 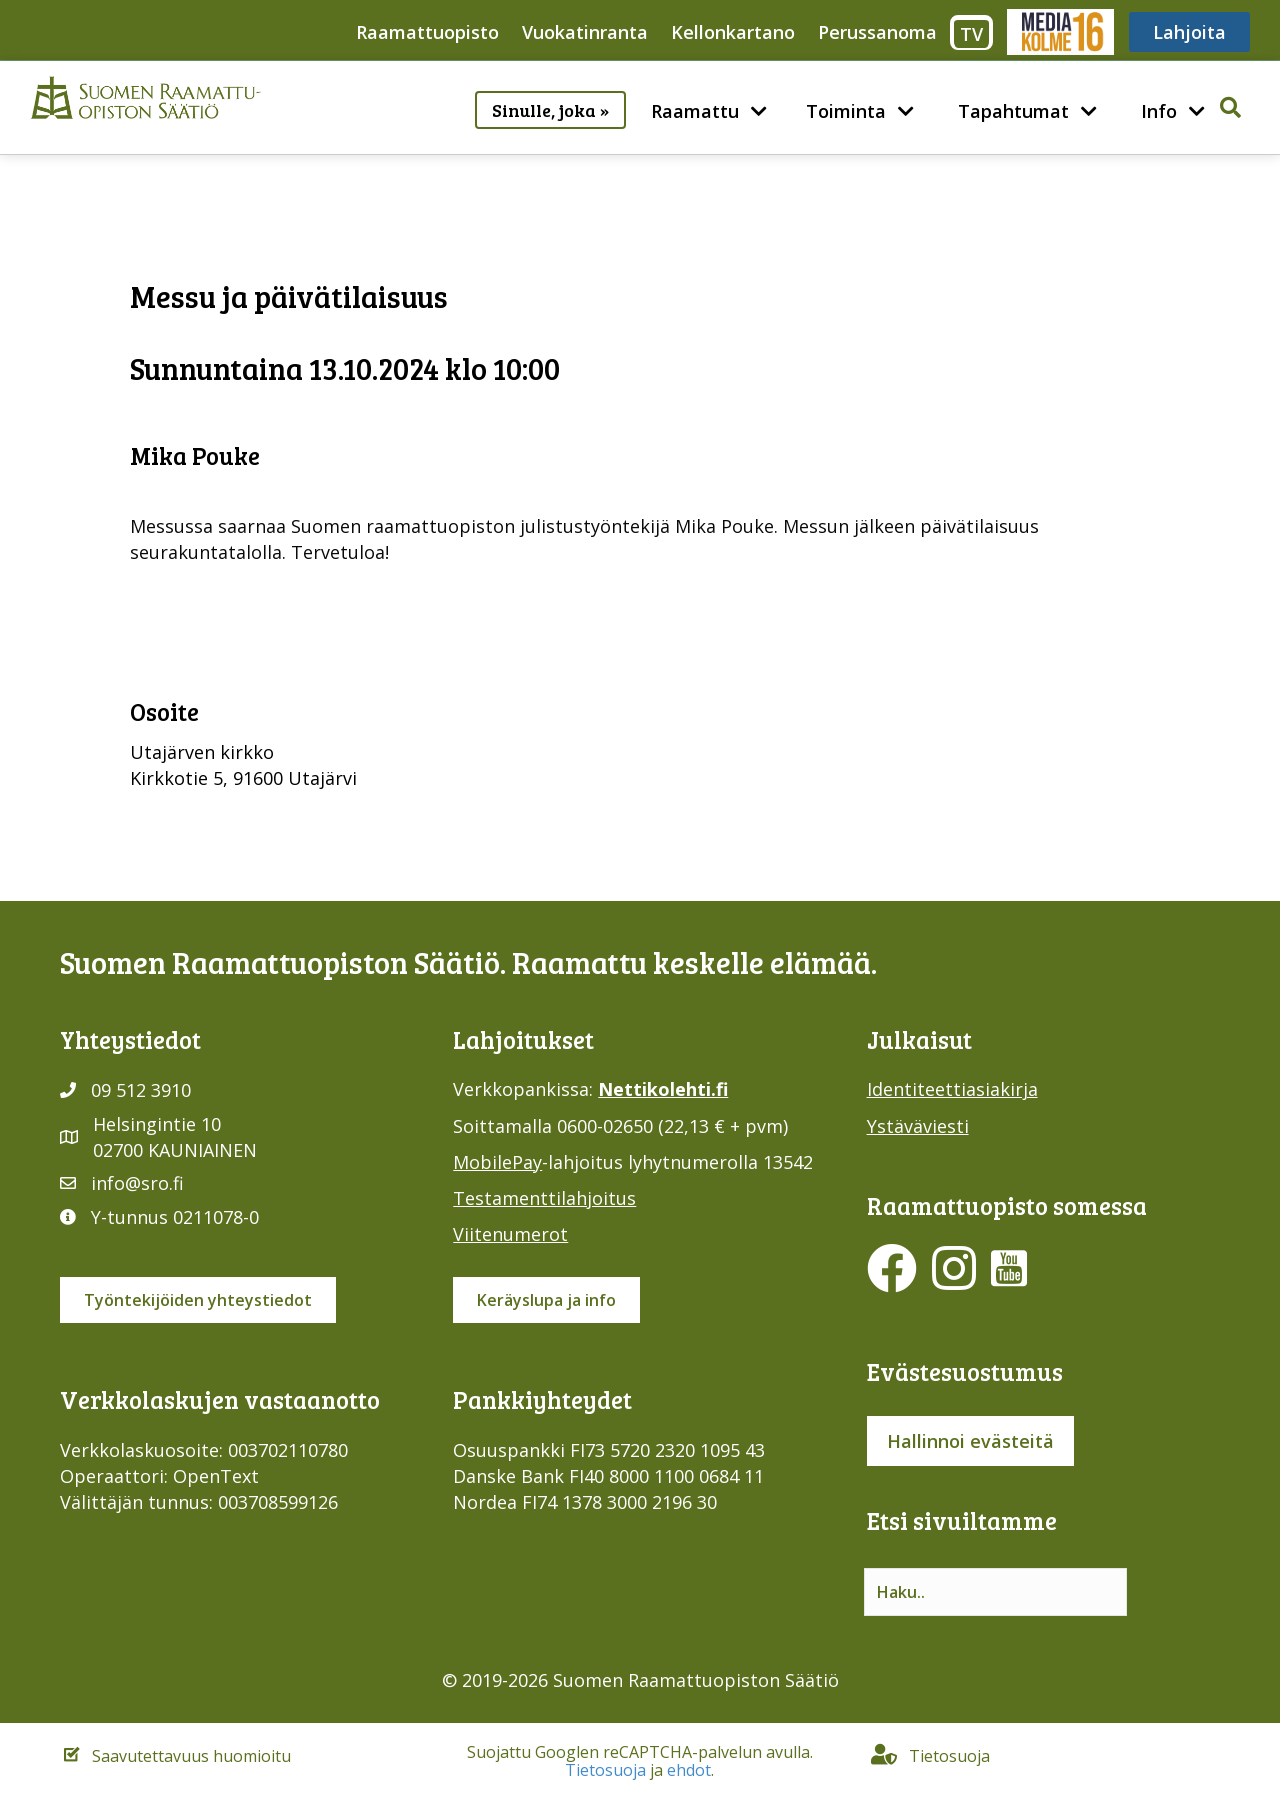 I want to click on Kellonkartano, so click(x=733, y=32).